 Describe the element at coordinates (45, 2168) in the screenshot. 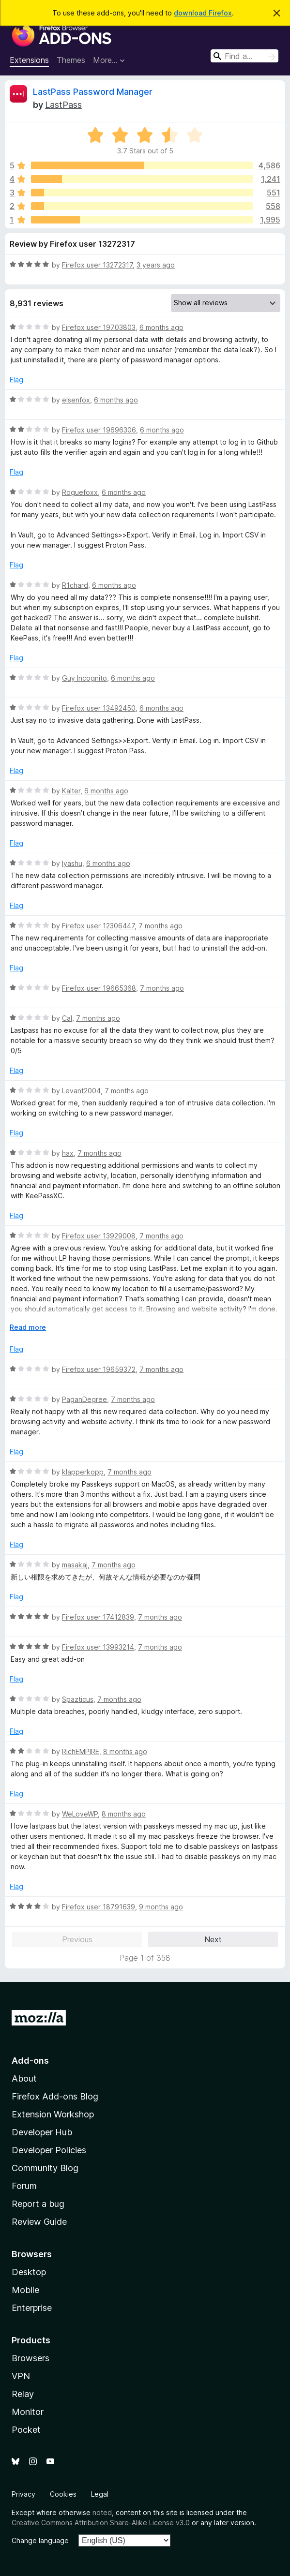

I see `Community Blog` at that location.